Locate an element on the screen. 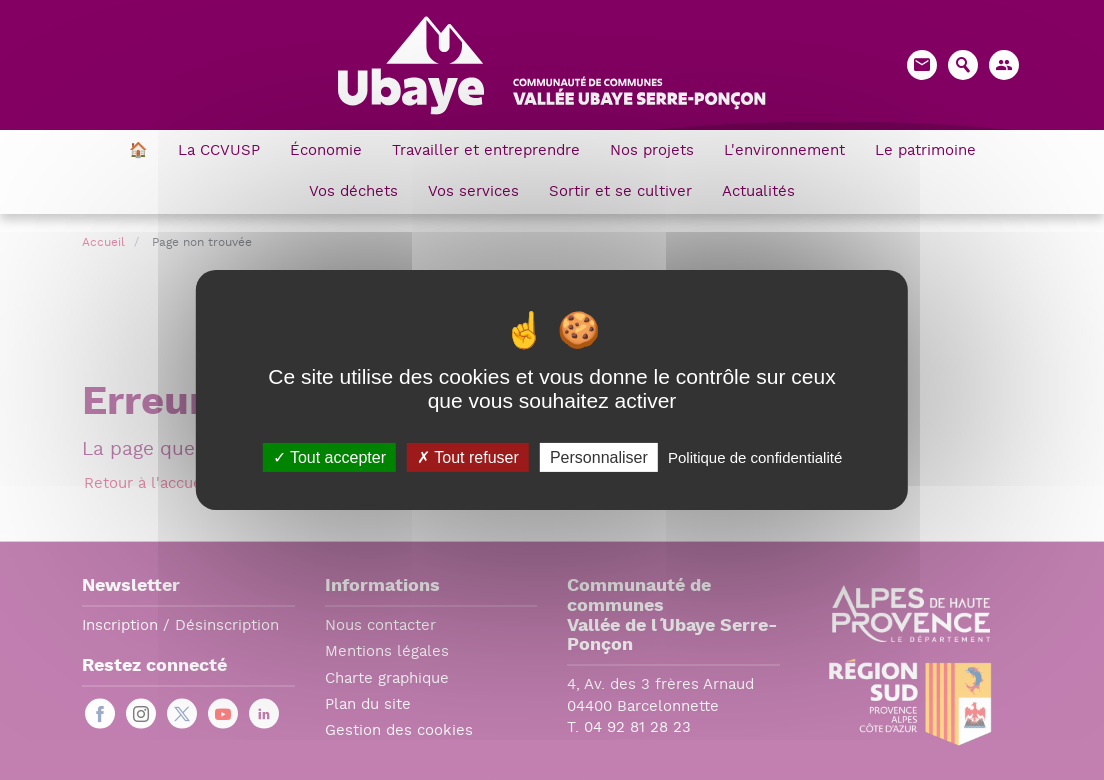 The width and height of the screenshot is (1104, 780). Politique de confidentialité [link] is located at coordinates (755, 457).